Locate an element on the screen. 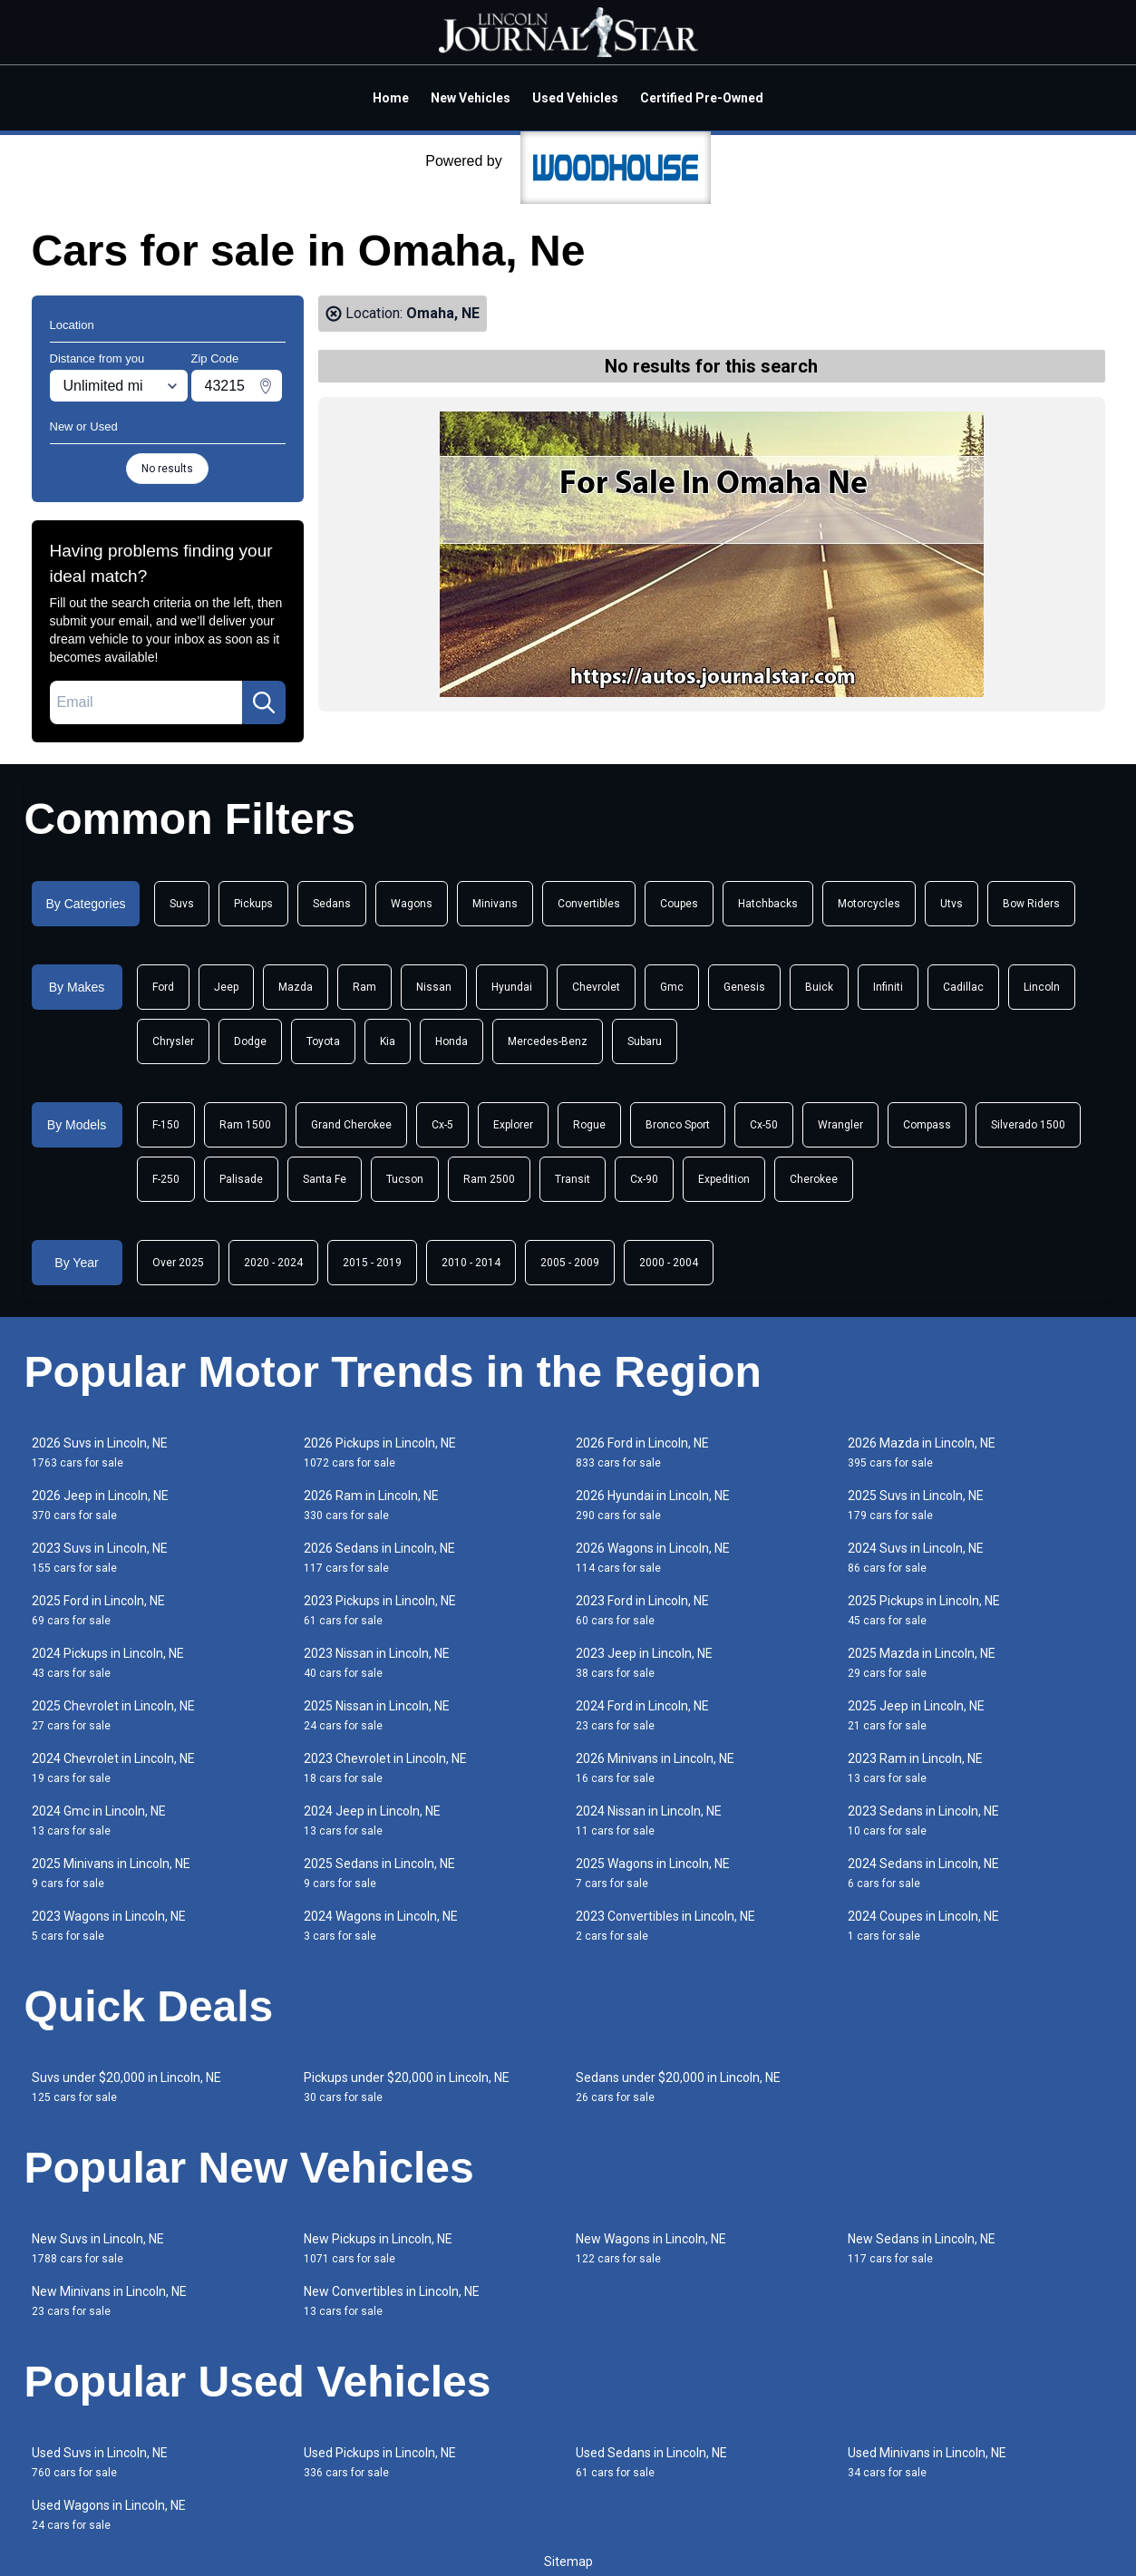 The width and height of the screenshot is (1136, 2576). Ram 1500 is located at coordinates (245, 1125).